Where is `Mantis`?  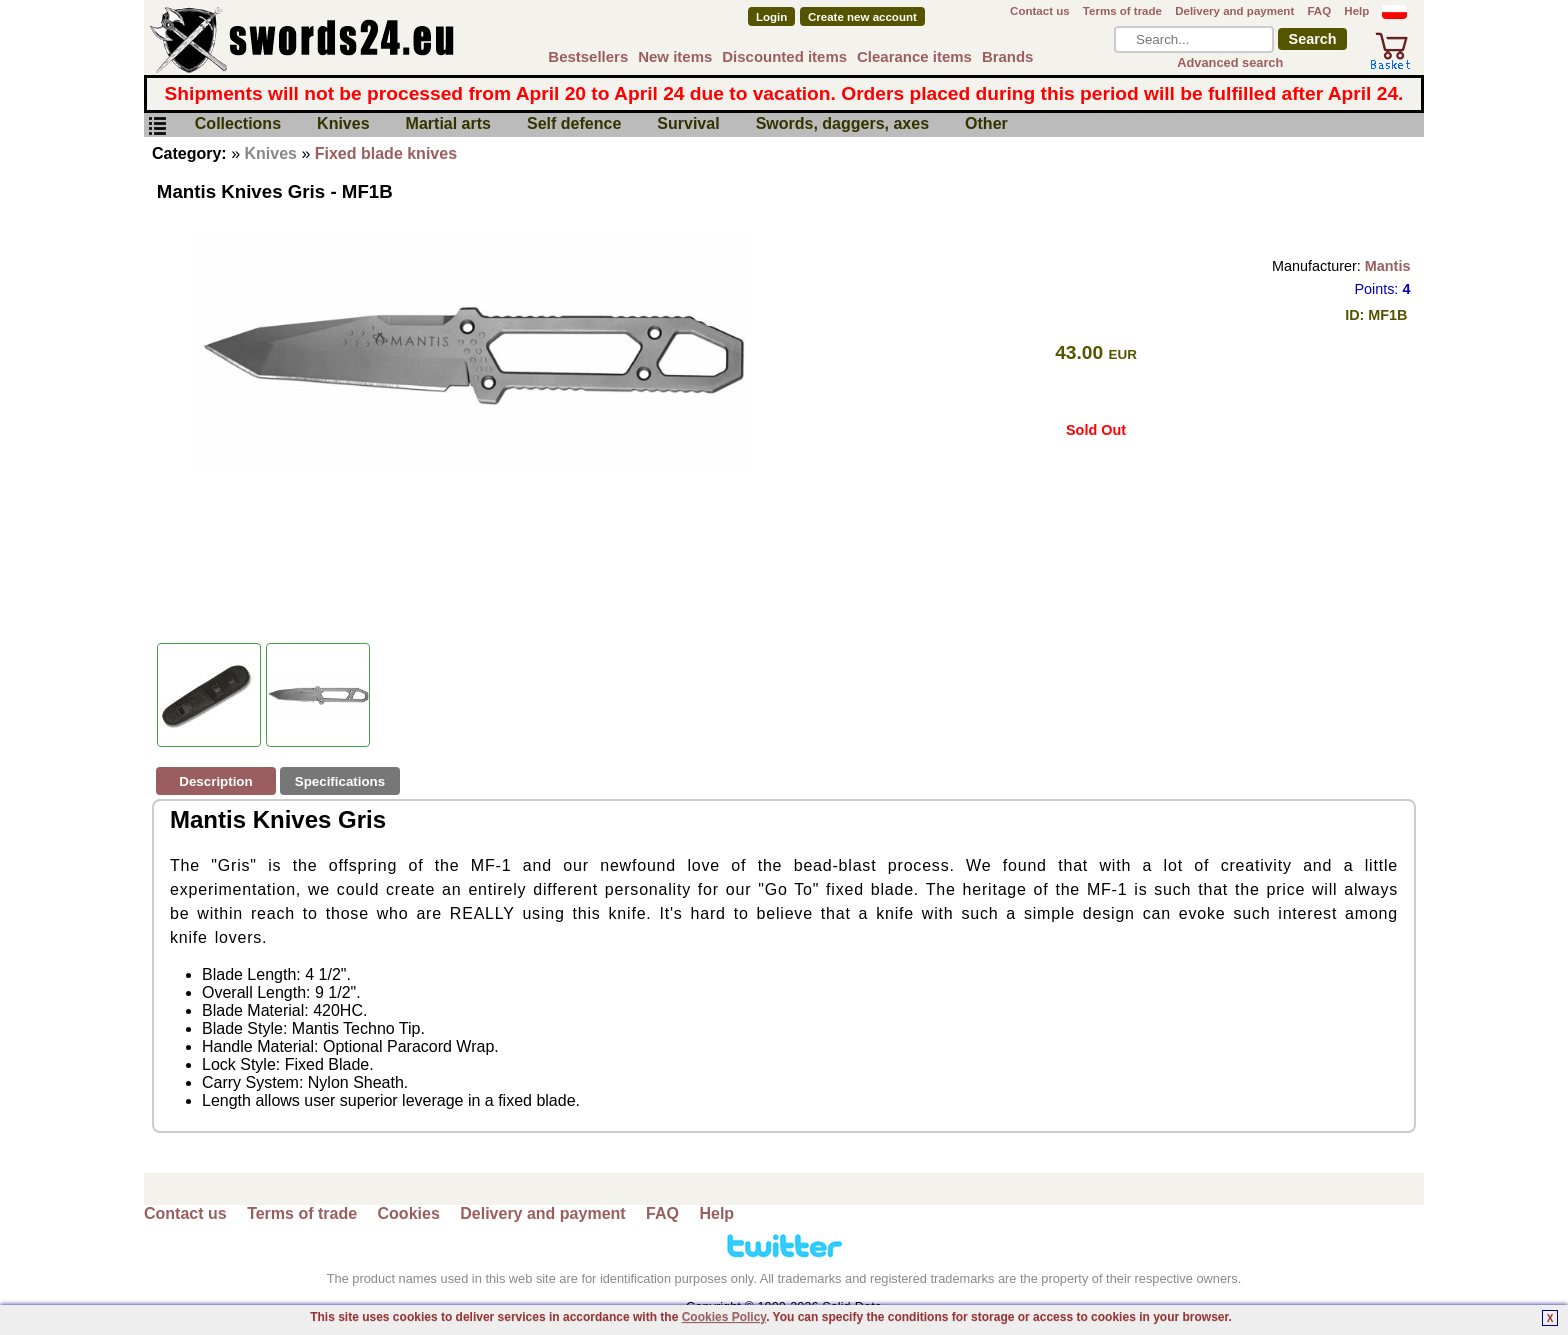
Mantis is located at coordinates (1388, 266).